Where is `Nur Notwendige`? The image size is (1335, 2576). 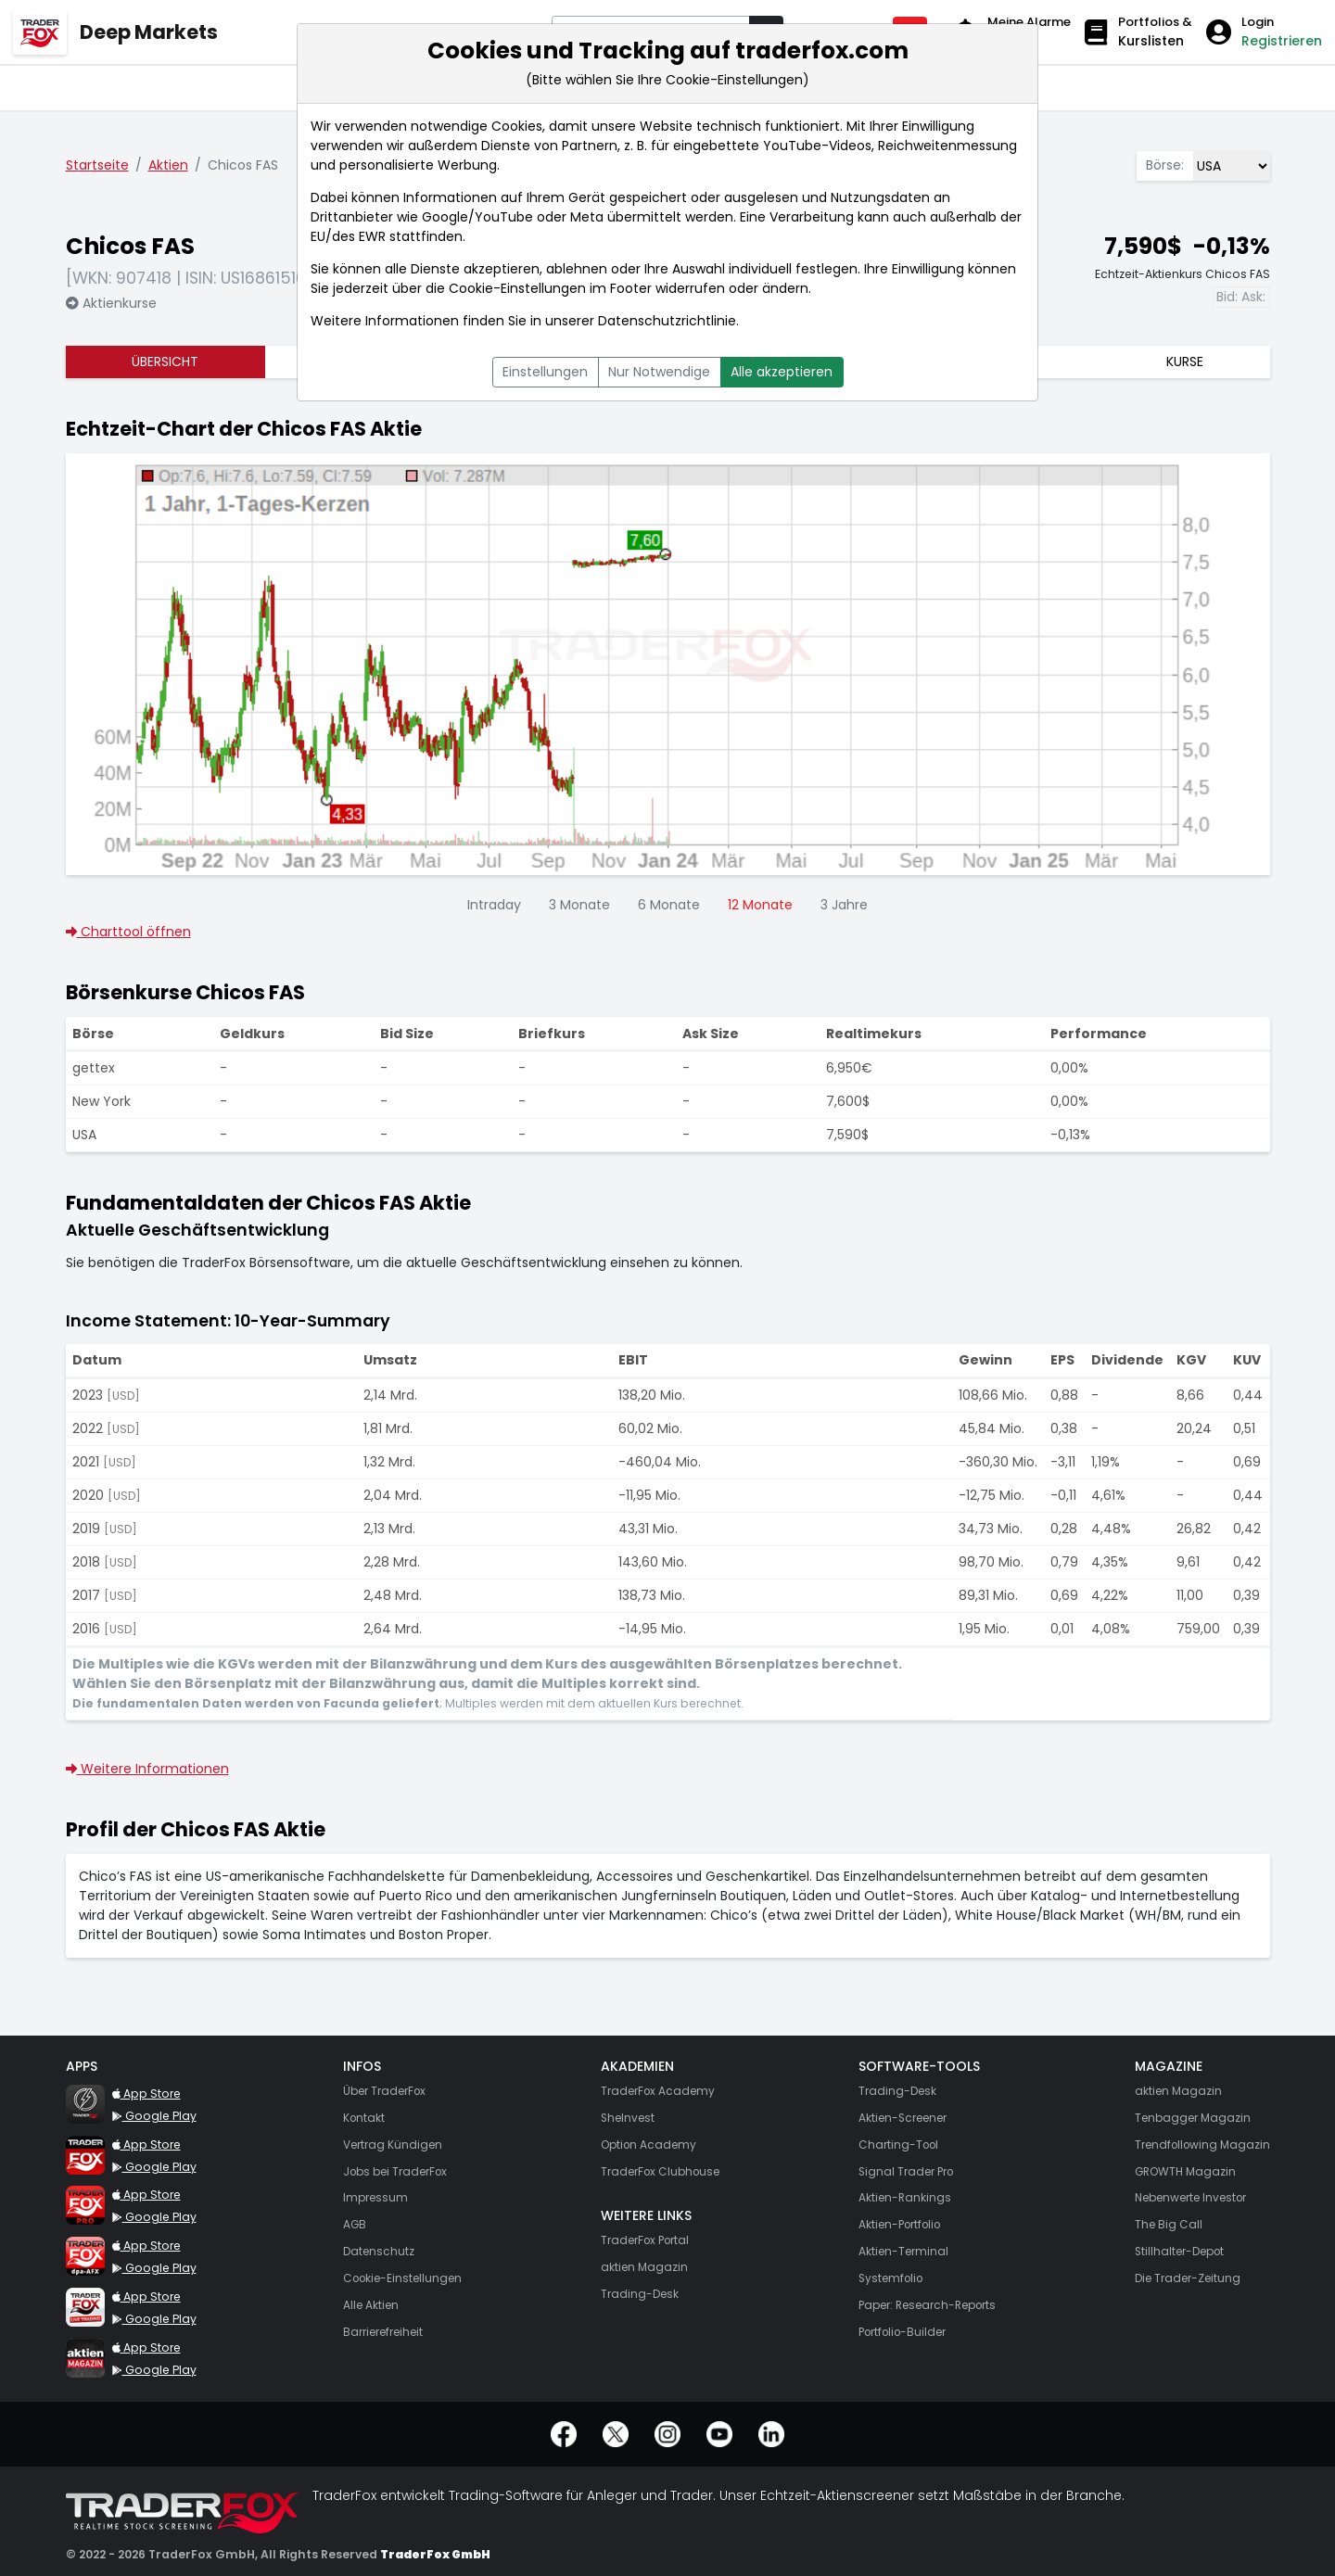 Nur Notwendige is located at coordinates (659, 371).